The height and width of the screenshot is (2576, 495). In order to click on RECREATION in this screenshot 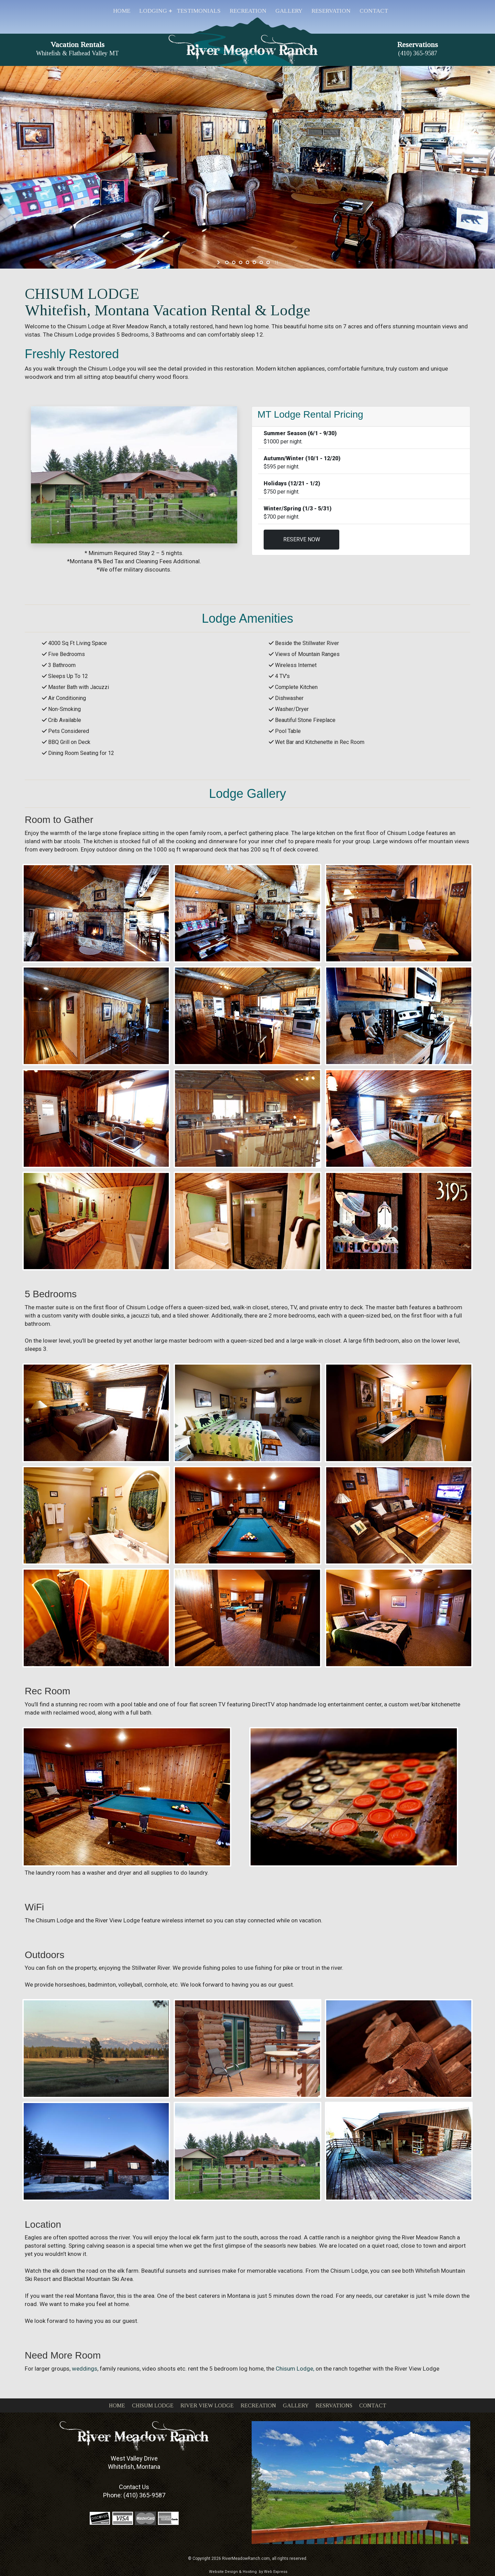, I will do `click(258, 2405)`.